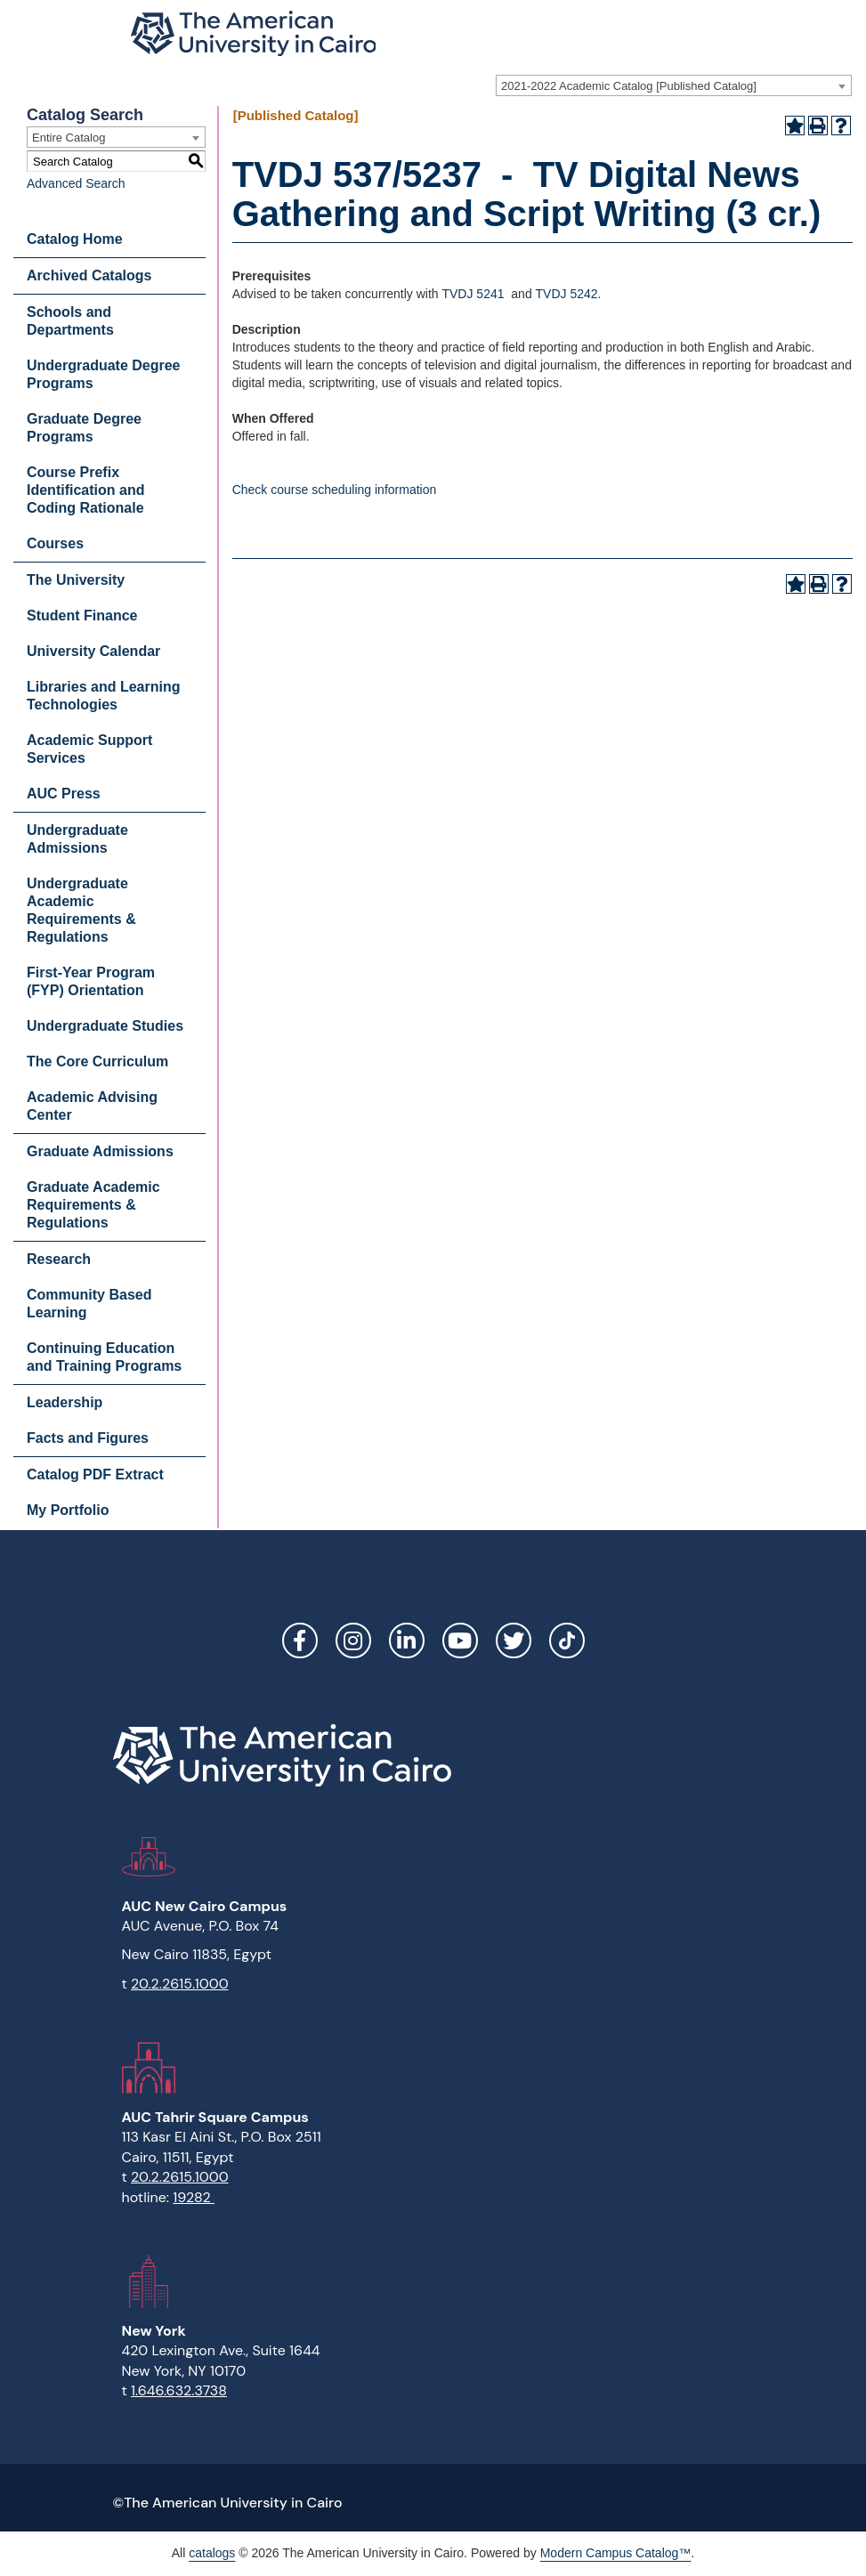  I want to click on Continuing Education and Training Programs, so click(104, 1357).